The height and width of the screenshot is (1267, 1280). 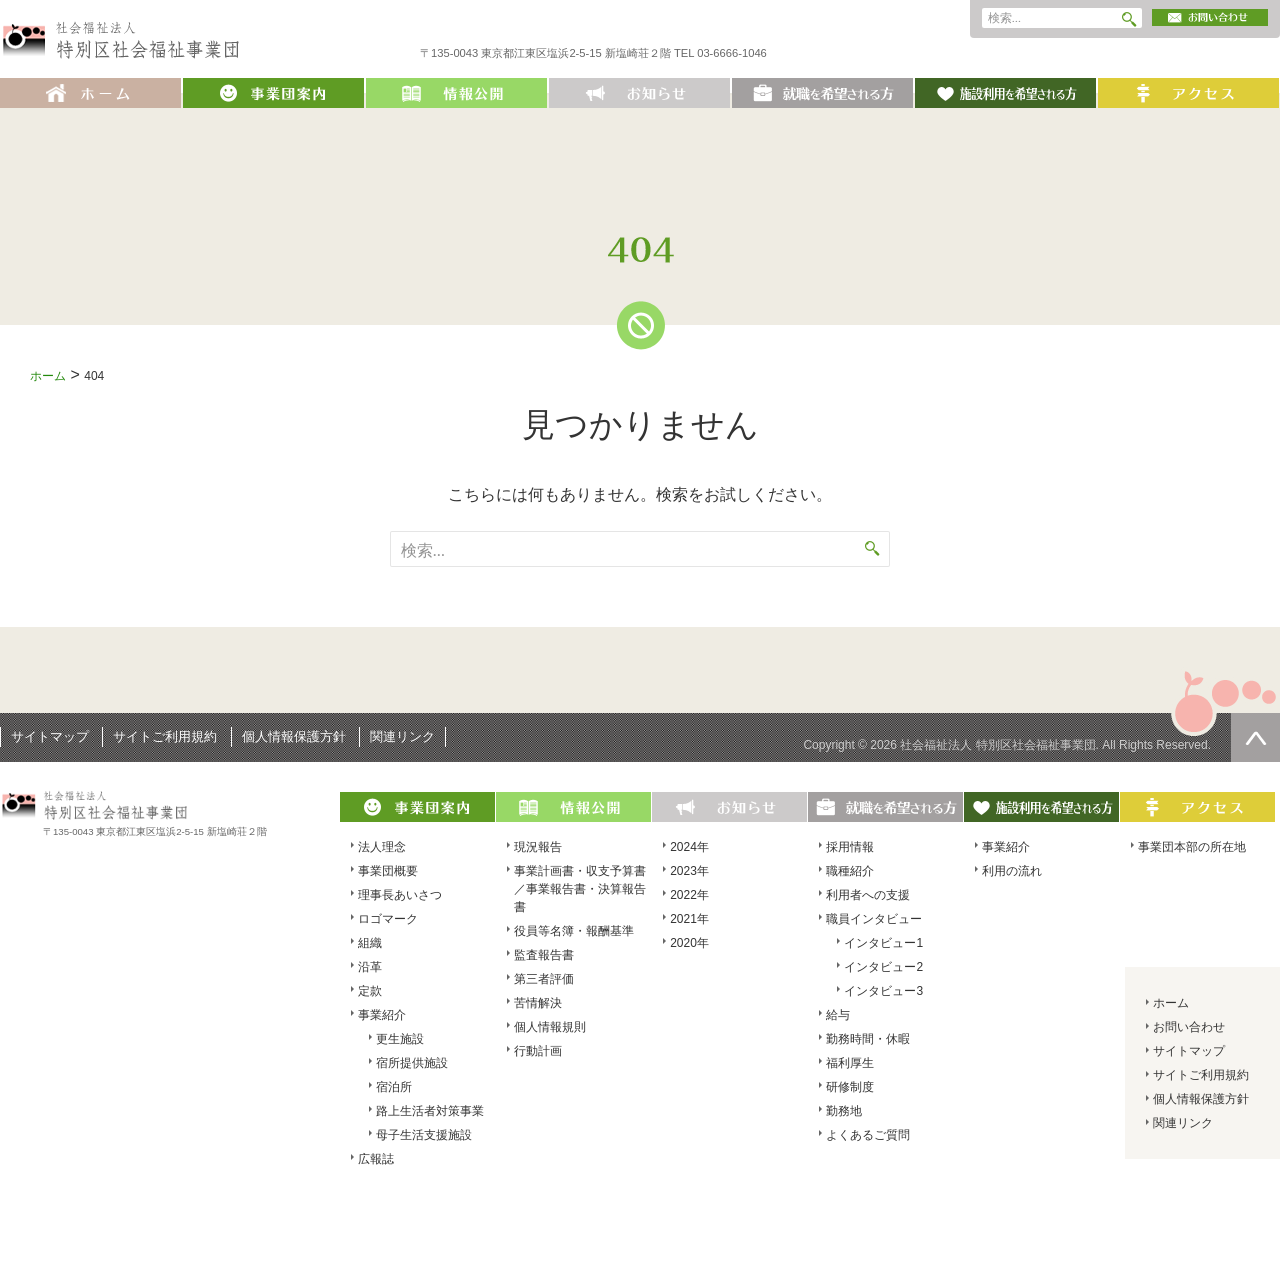 I want to click on 組織, so click(x=370, y=943).